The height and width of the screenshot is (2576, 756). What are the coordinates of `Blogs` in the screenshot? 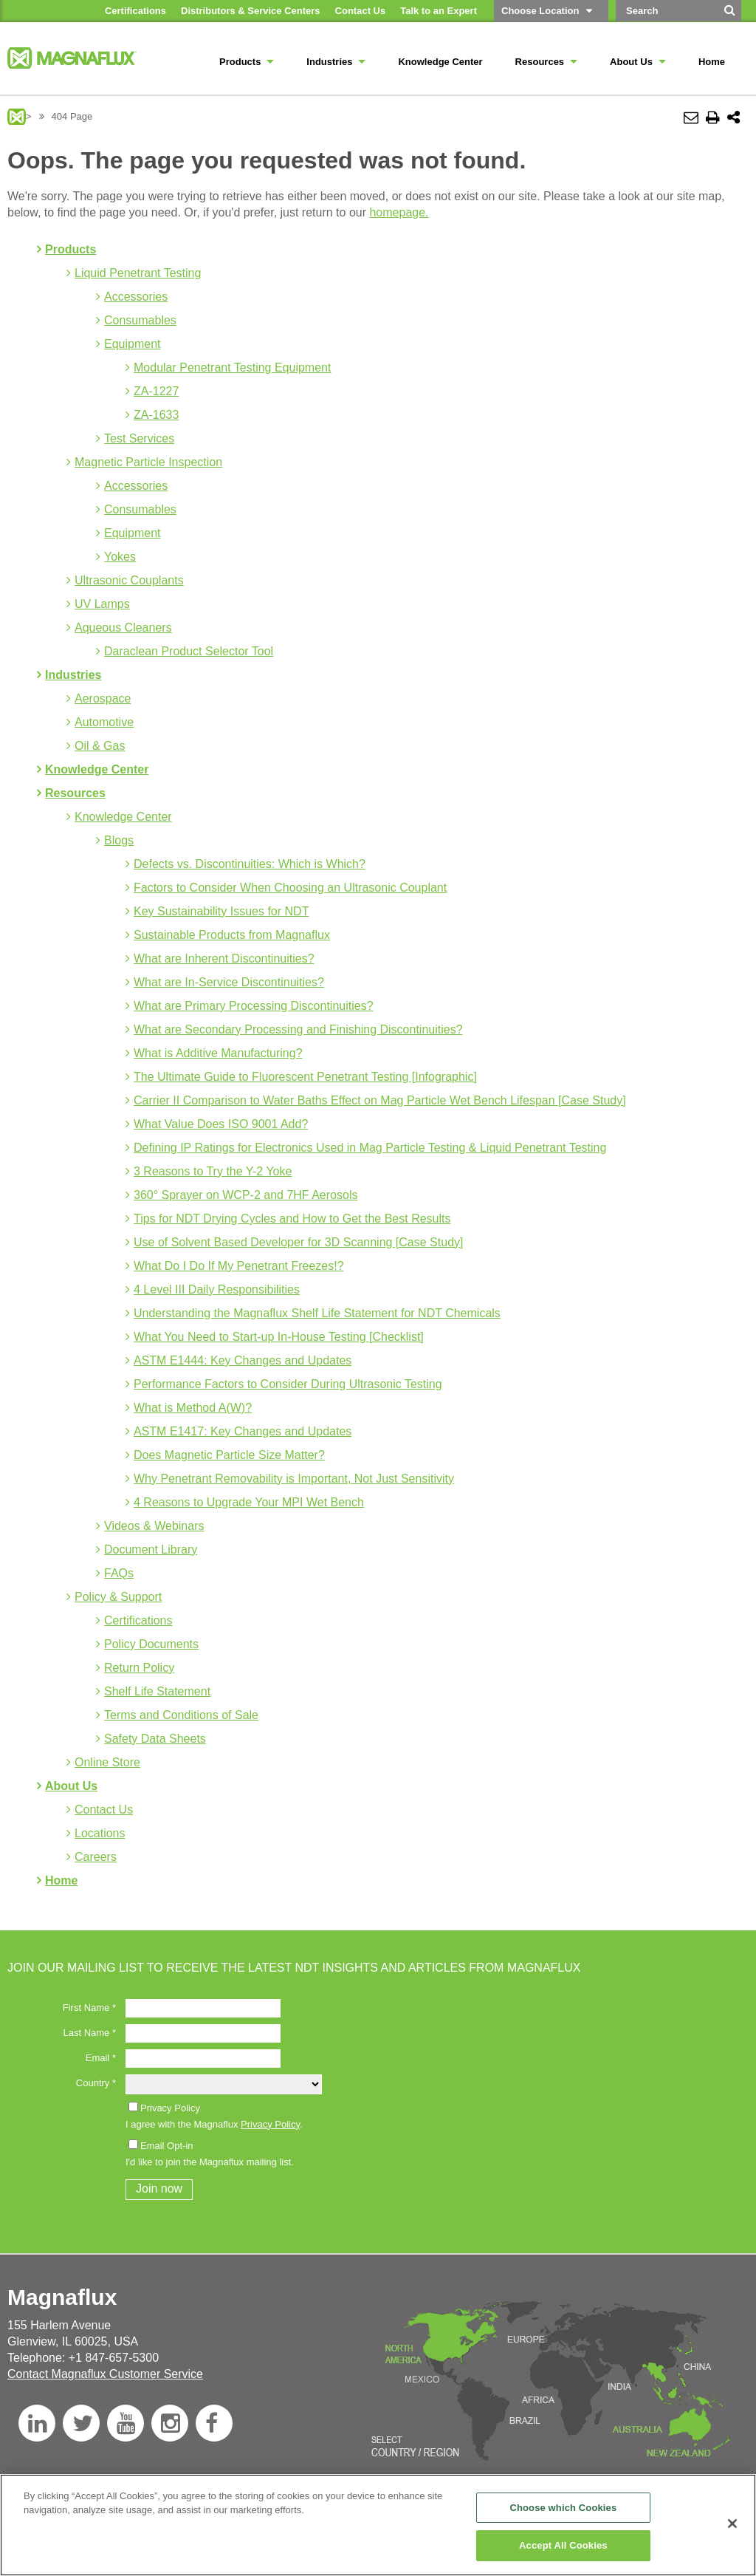 It's located at (119, 840).